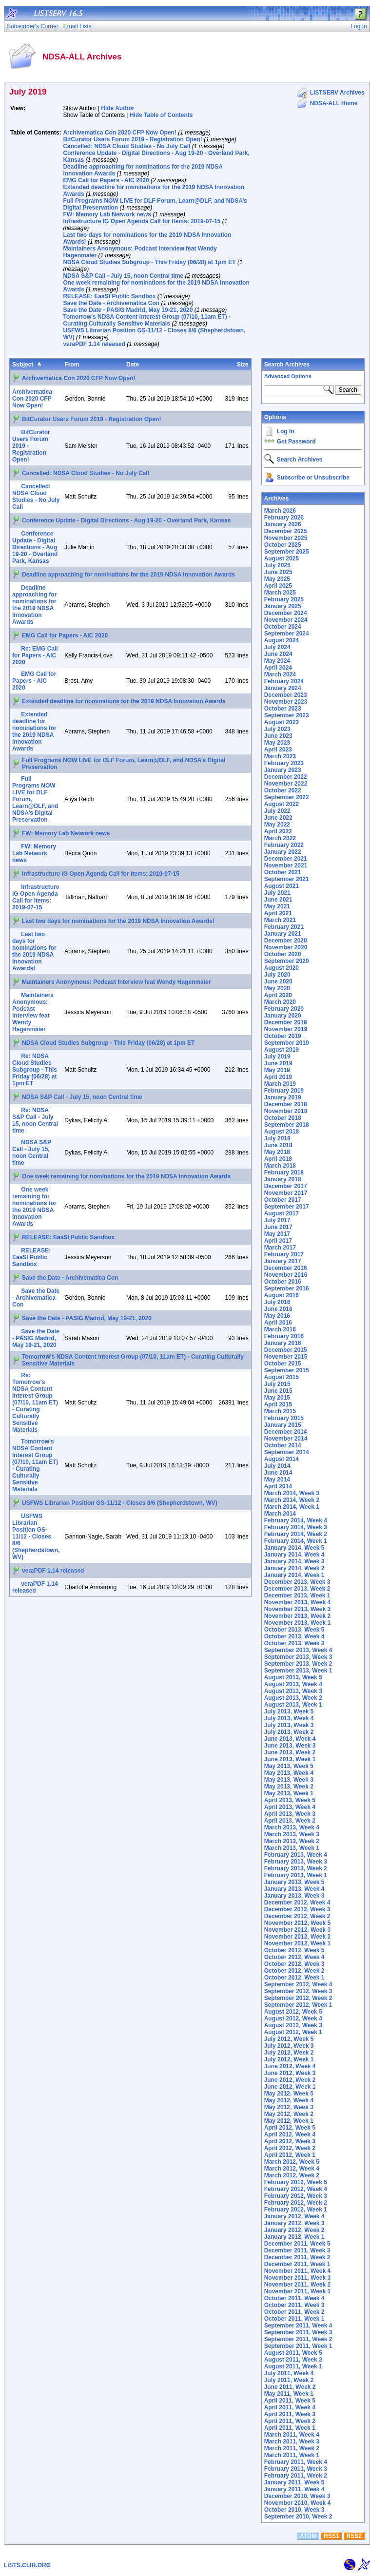  Describe the element at coordinates (132, 139) in the screenshot. I see `BitCurator Users Forum 2019 - Registration Open!` at that location.